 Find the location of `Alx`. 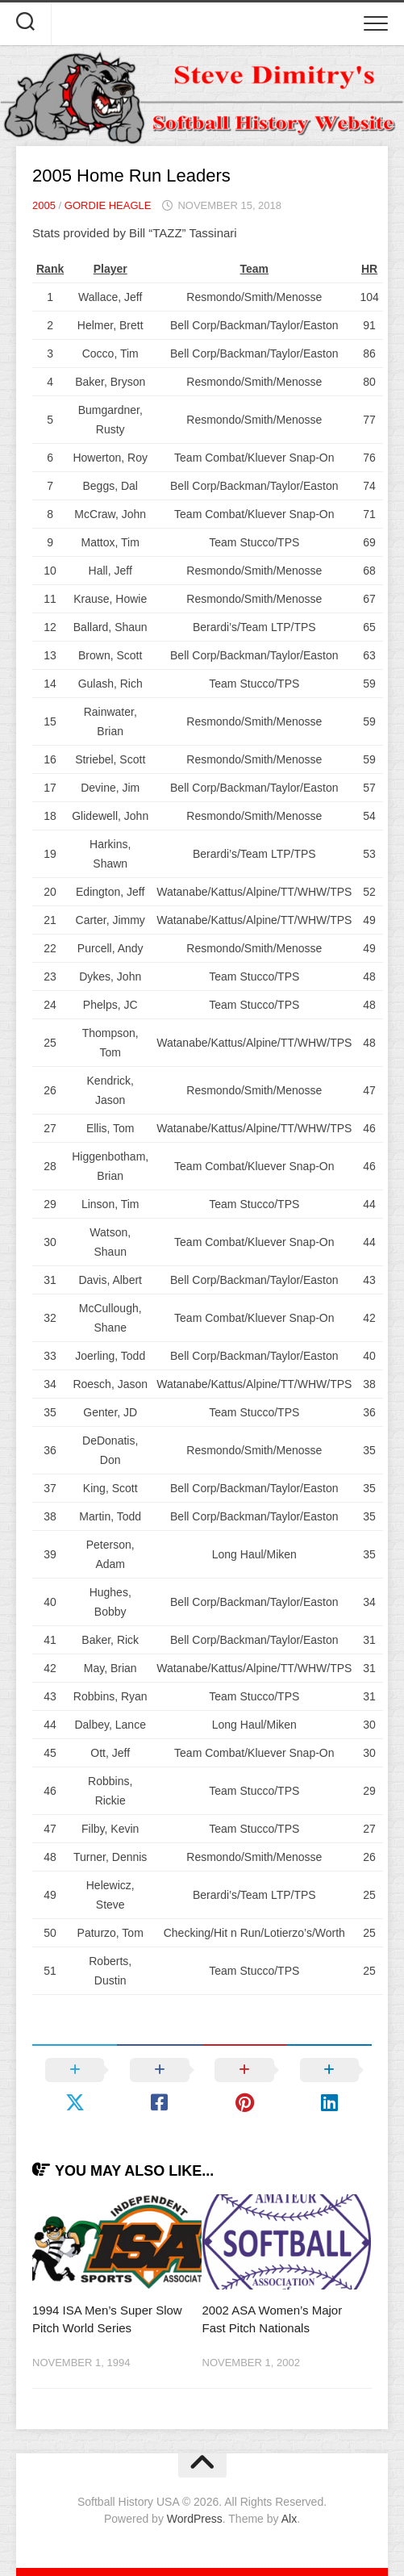

Alx is located at coordinates (289, 2518).